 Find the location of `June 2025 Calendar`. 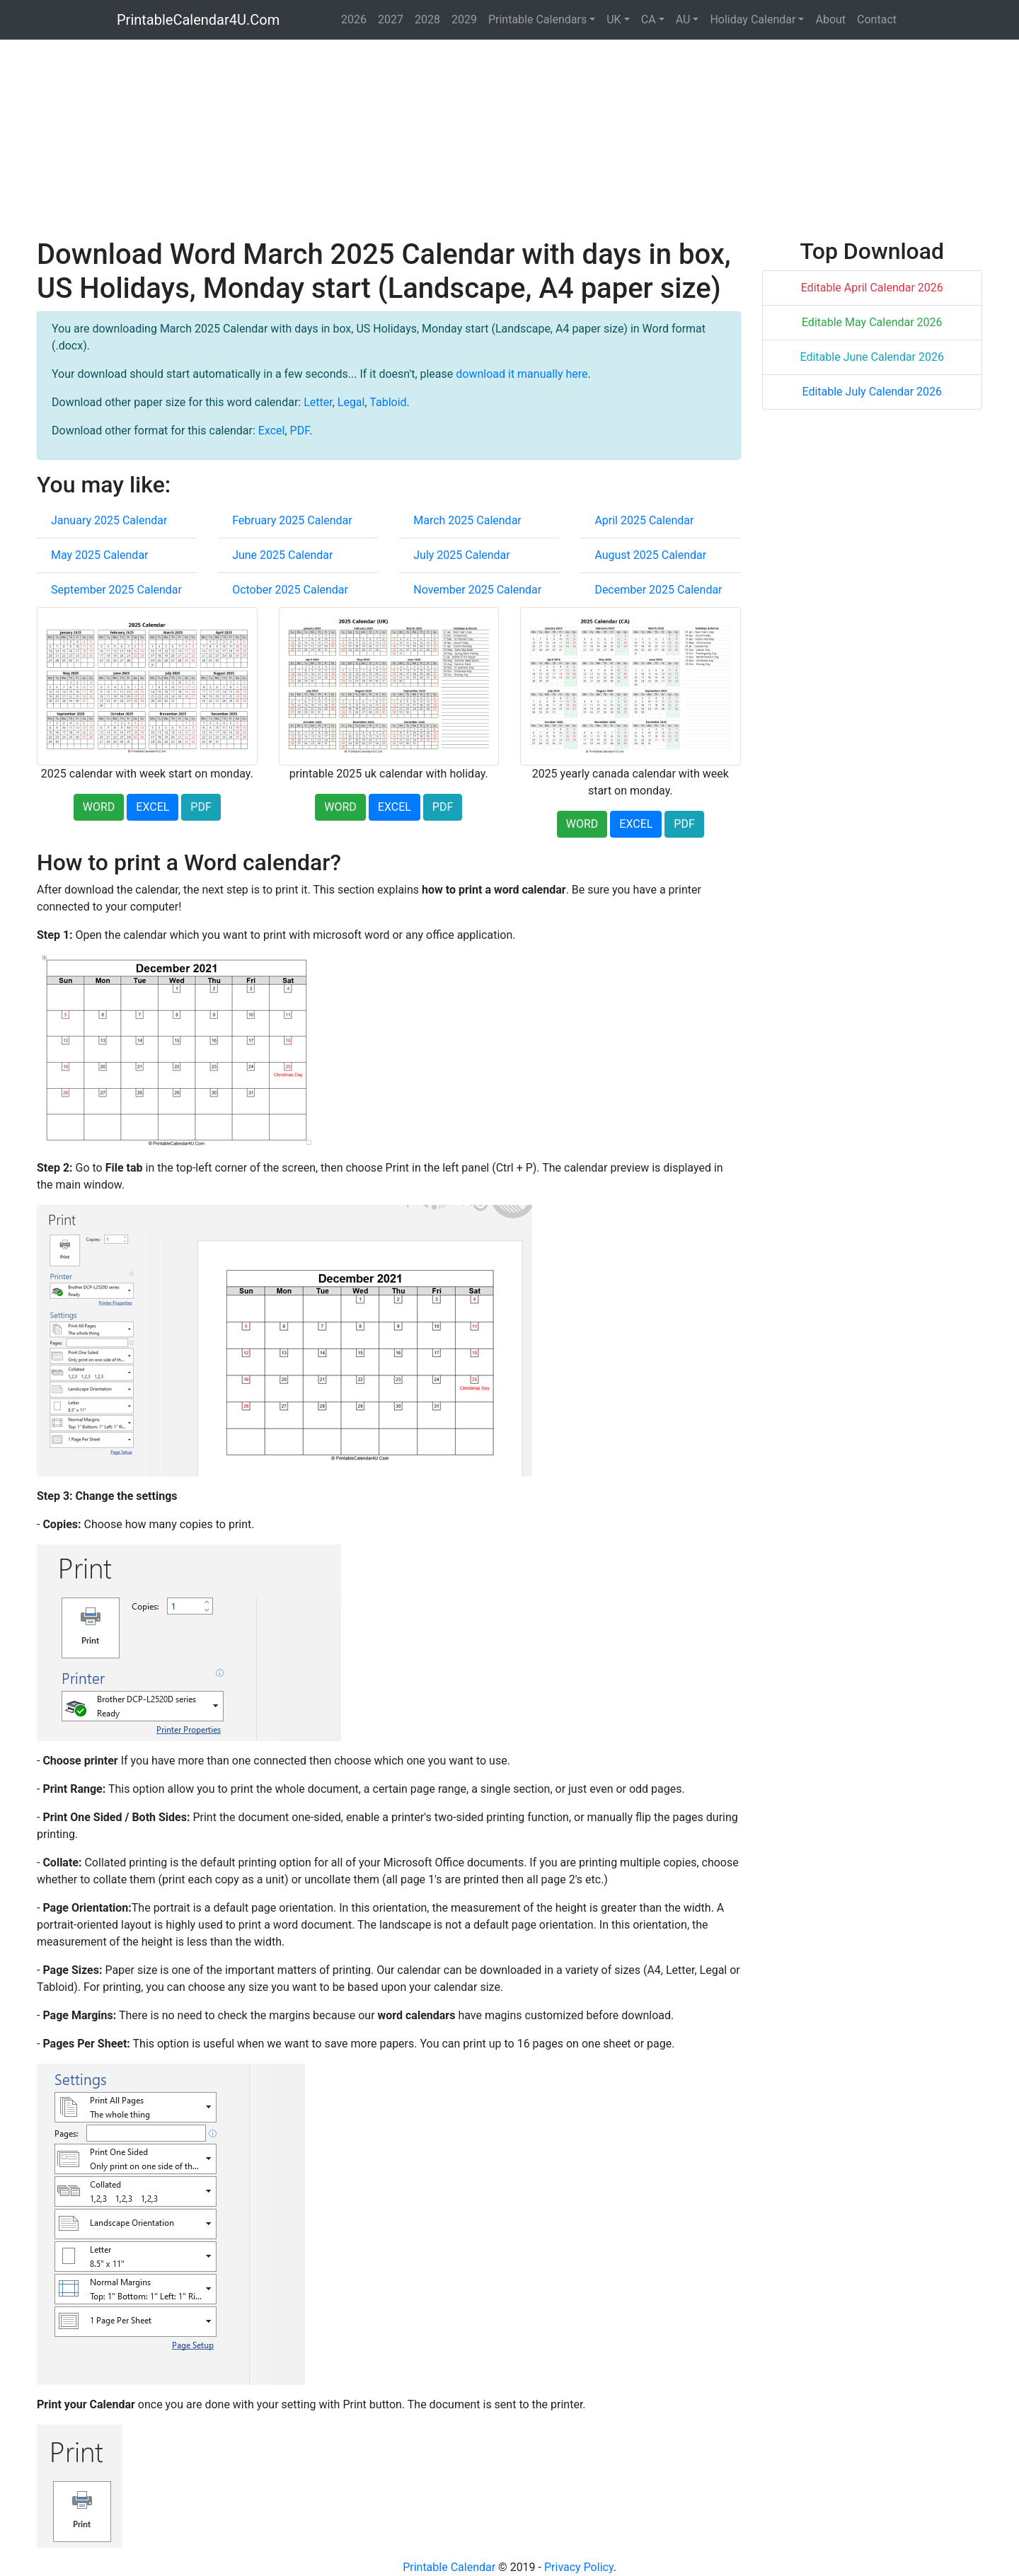

June 2025 Calendar is located at coordinates (282, 555).